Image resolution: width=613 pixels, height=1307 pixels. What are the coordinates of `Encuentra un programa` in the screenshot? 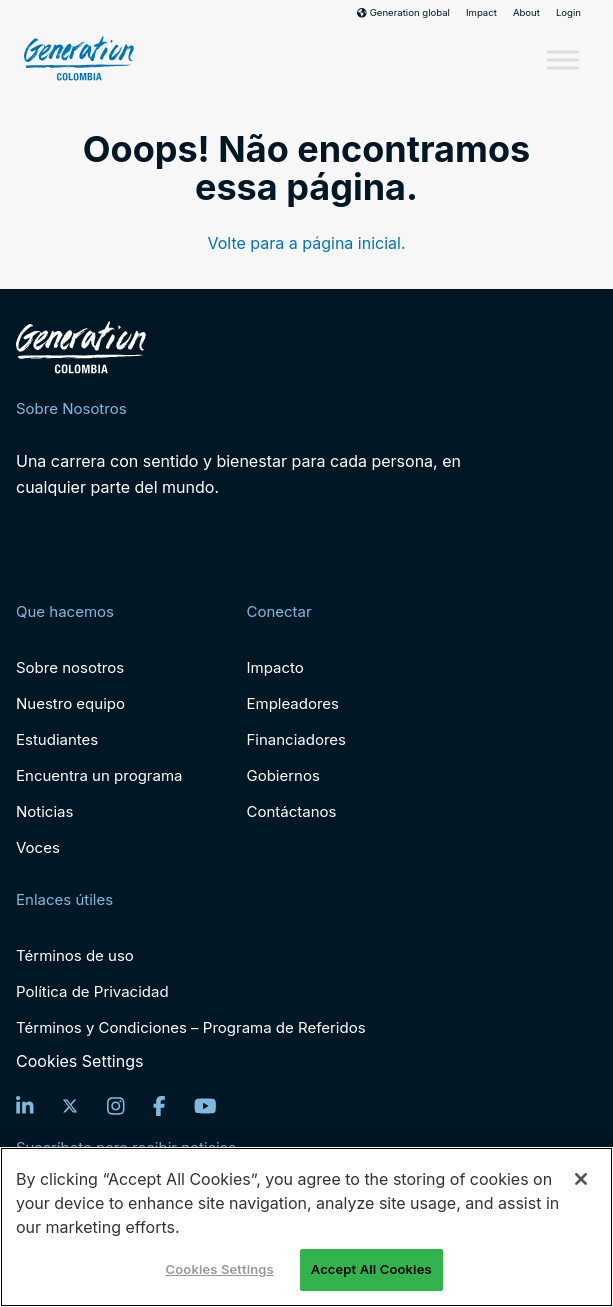 It's located at (99, 775).